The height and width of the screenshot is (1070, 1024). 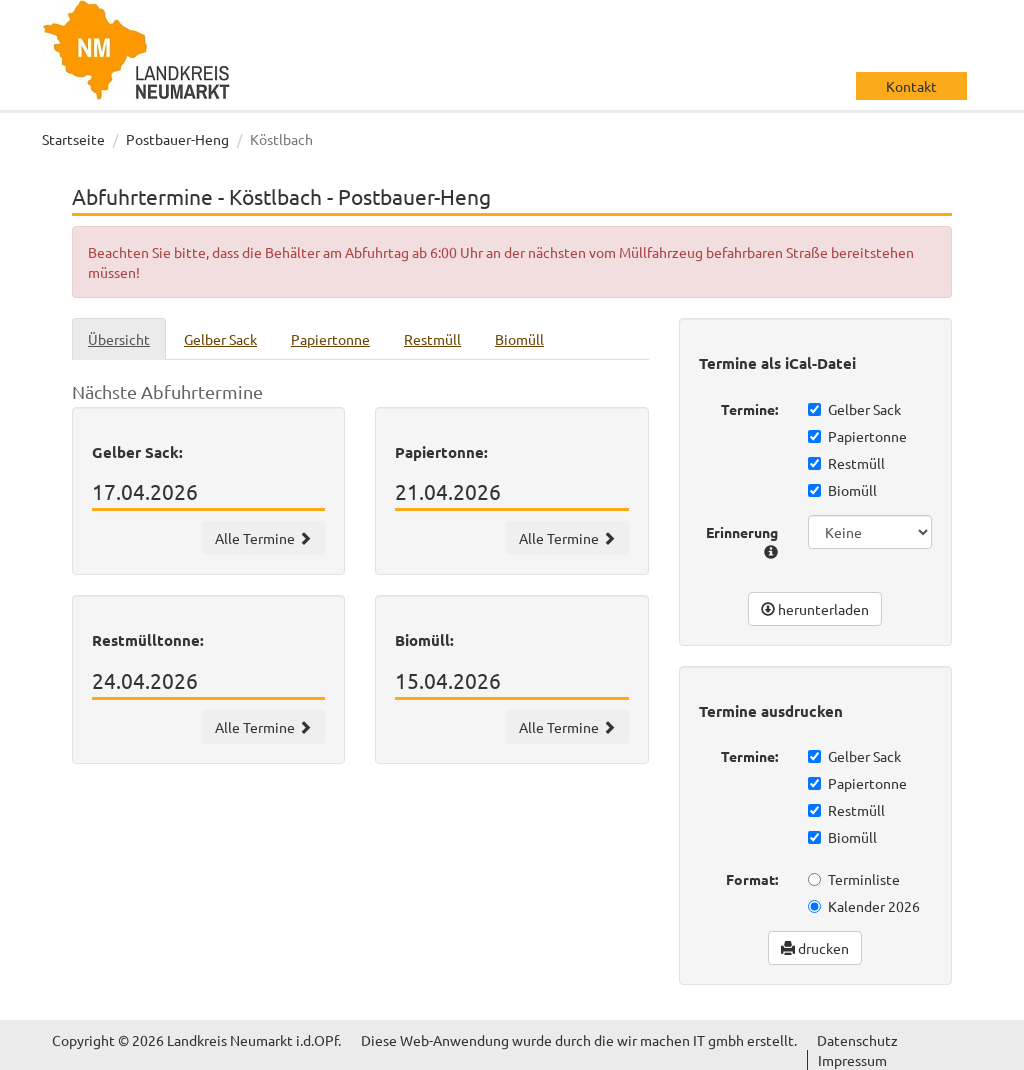 What do you see at coordinates (749, 409) in the screenshot?
I see `Termine:` at bounding box center [749, 409].